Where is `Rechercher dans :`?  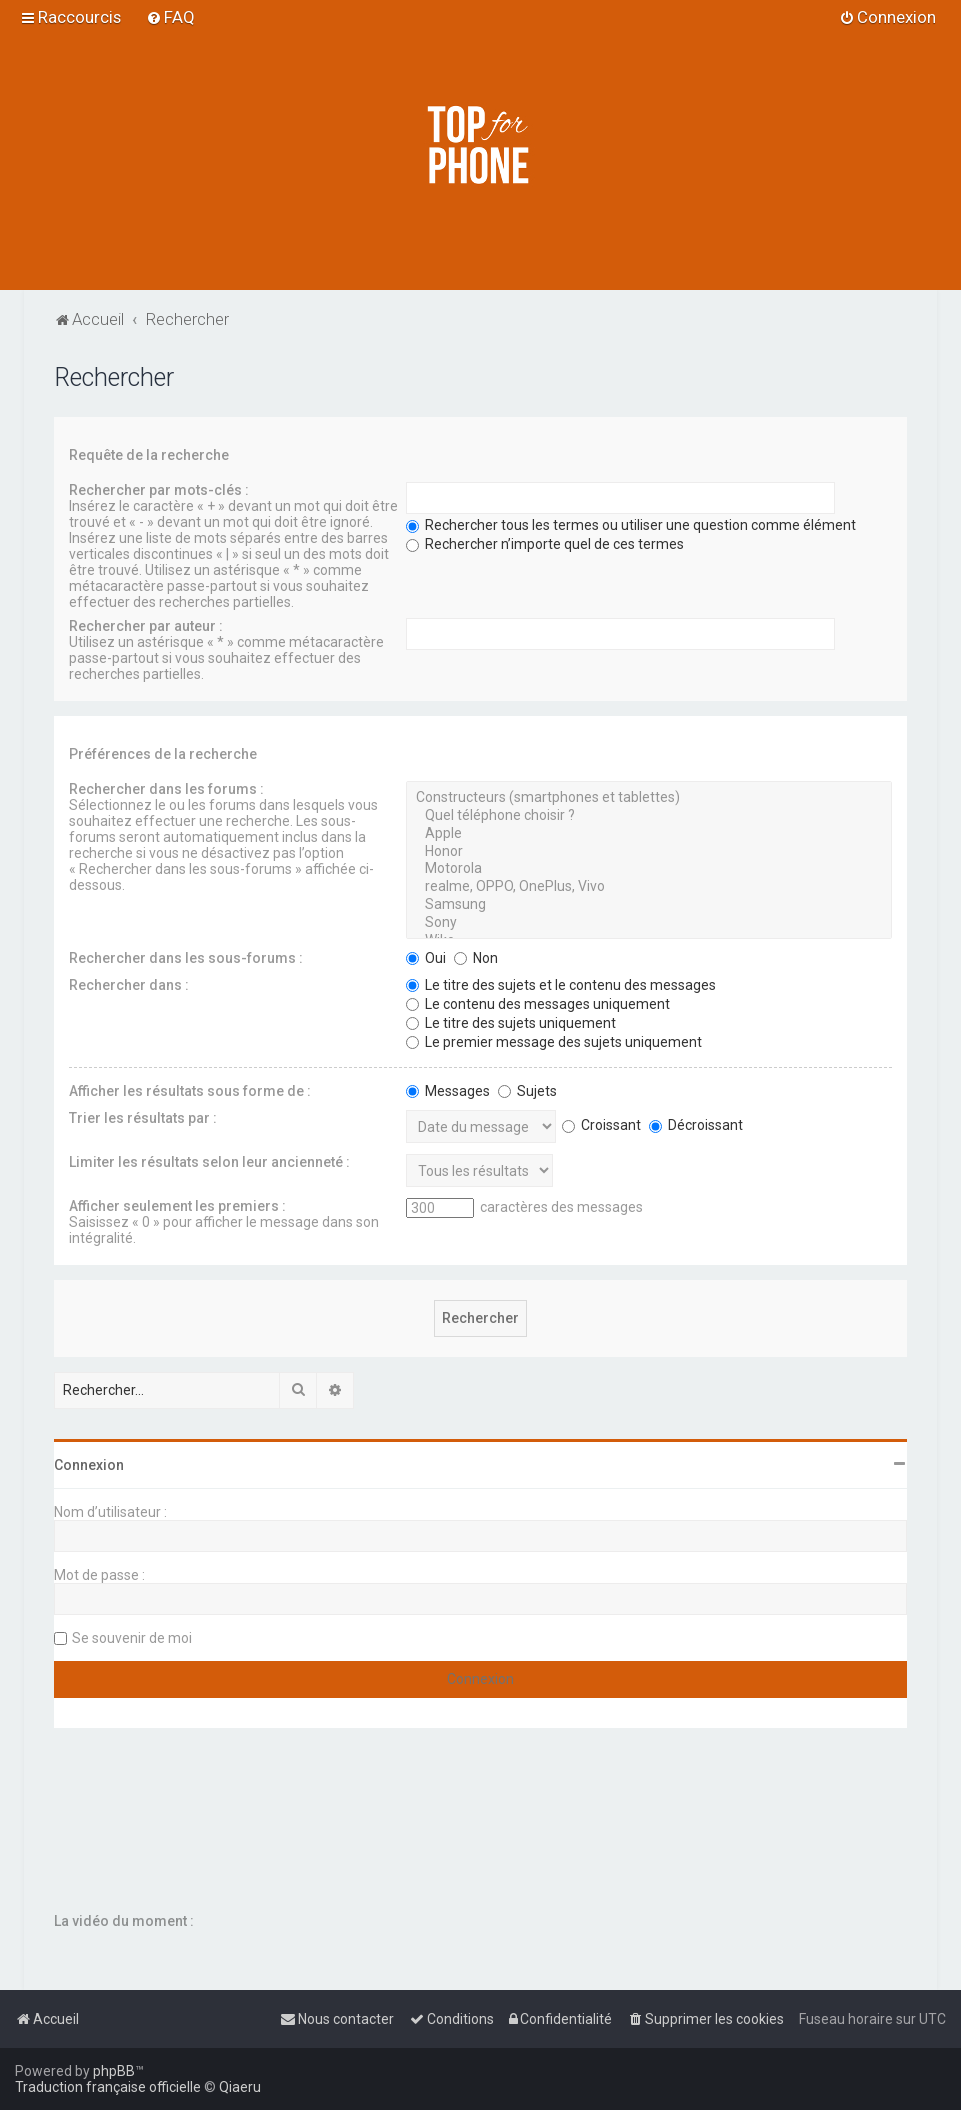
Rechercher dans : is located at coordinates (129, 985).